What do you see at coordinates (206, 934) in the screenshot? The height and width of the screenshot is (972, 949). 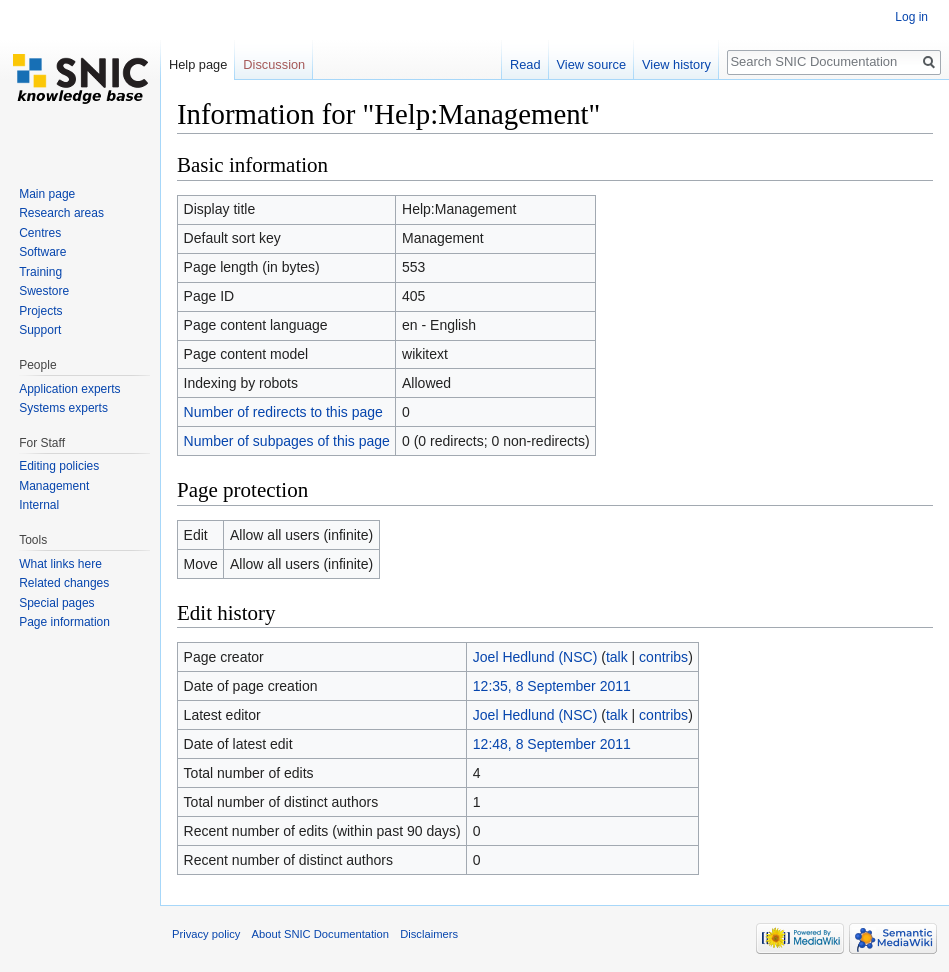 I see `Privacy policy` at bounding box center [206, 934].